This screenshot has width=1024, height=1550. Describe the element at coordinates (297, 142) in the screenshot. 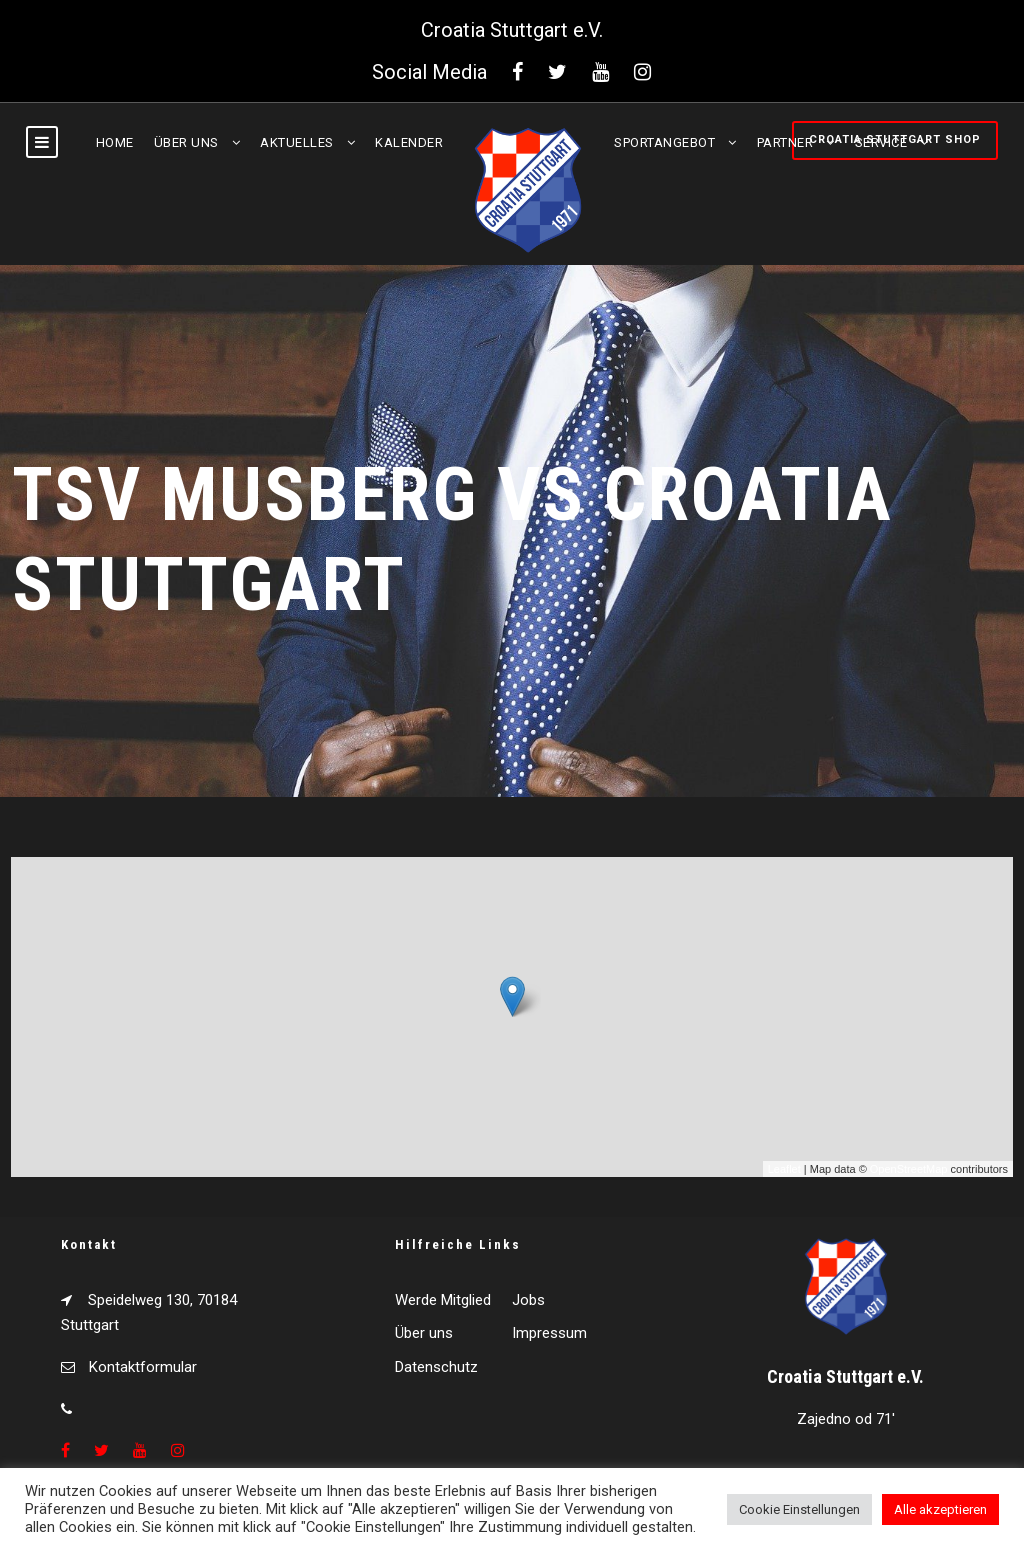

I see `Aktuelles` at that location.